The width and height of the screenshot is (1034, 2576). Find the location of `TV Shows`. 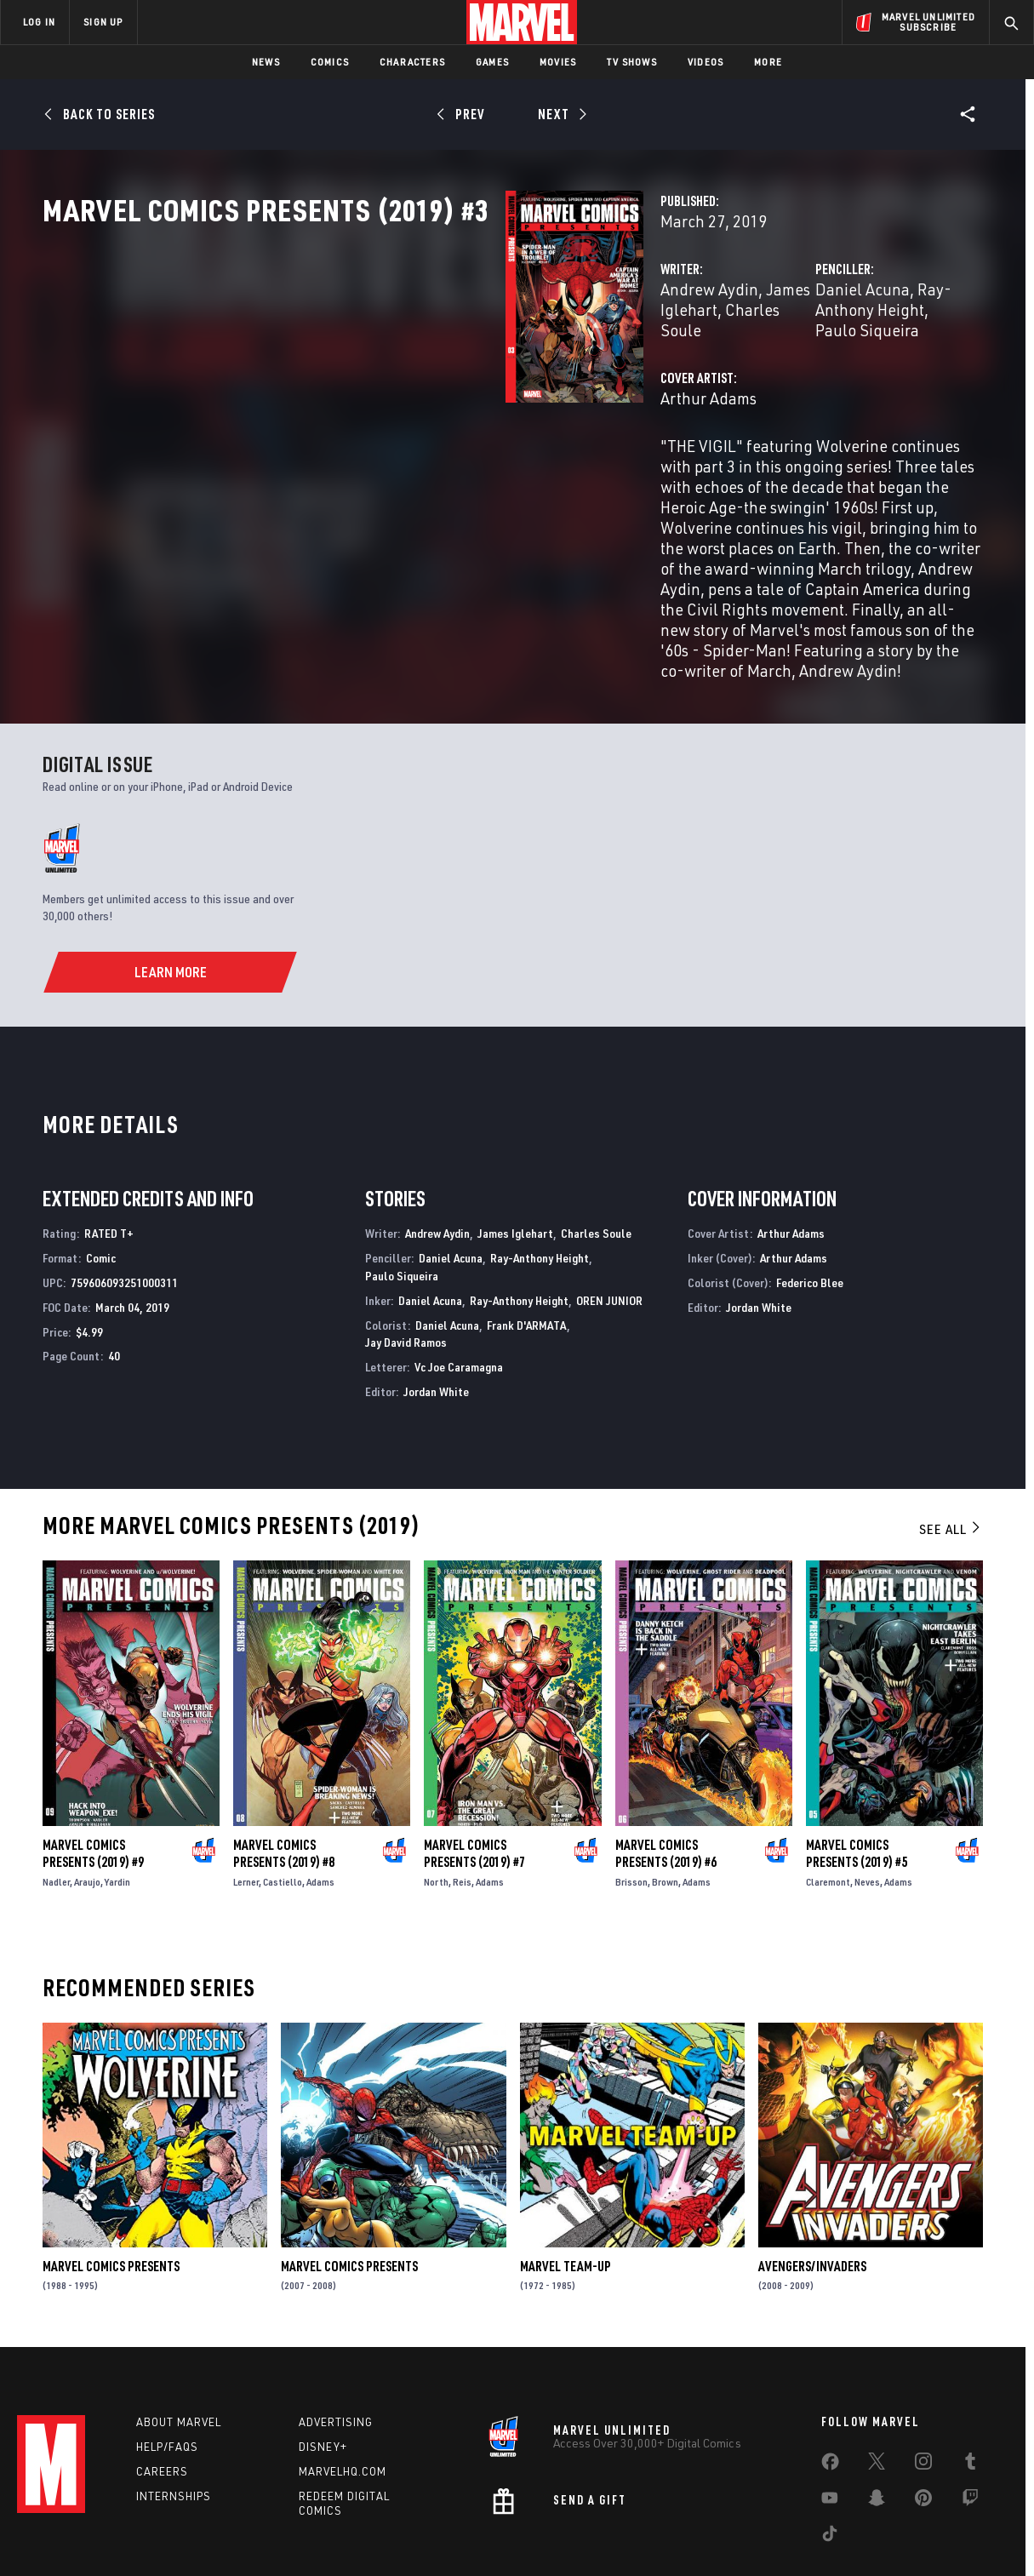

TV Shows is located at coordinates (632, 61).